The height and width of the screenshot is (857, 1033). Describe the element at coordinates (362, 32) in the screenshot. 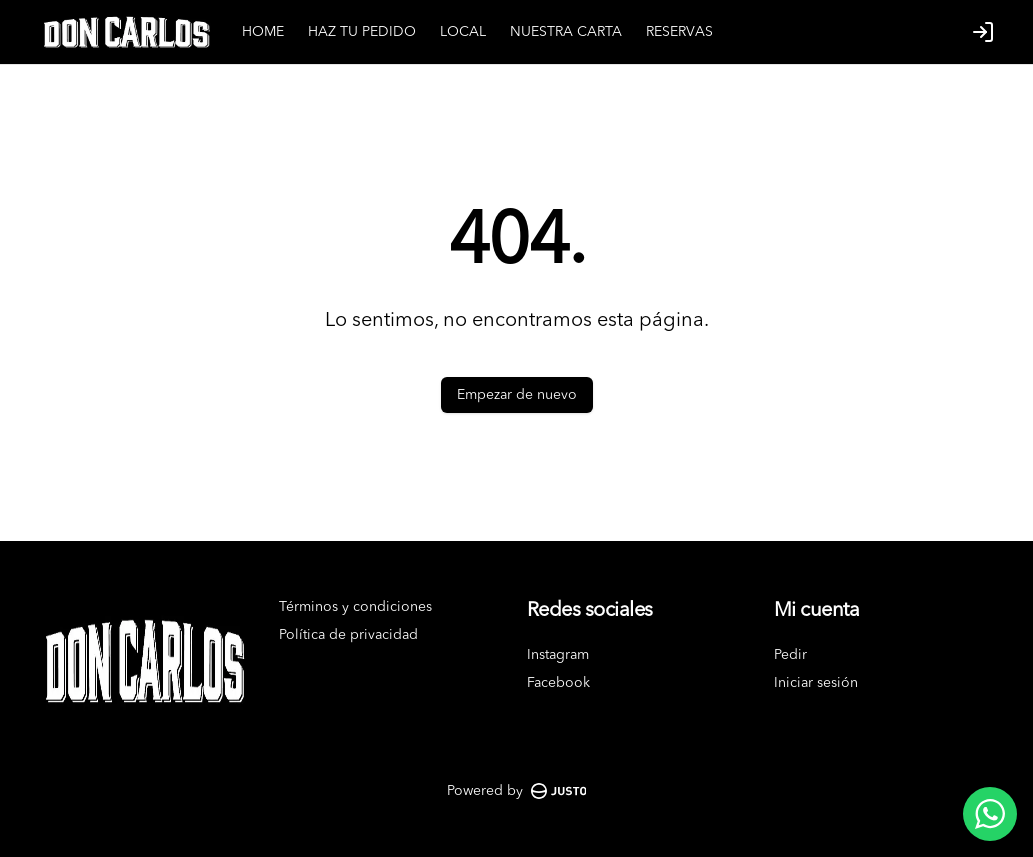

I see `HAZ TU PEDIDO` at that location.